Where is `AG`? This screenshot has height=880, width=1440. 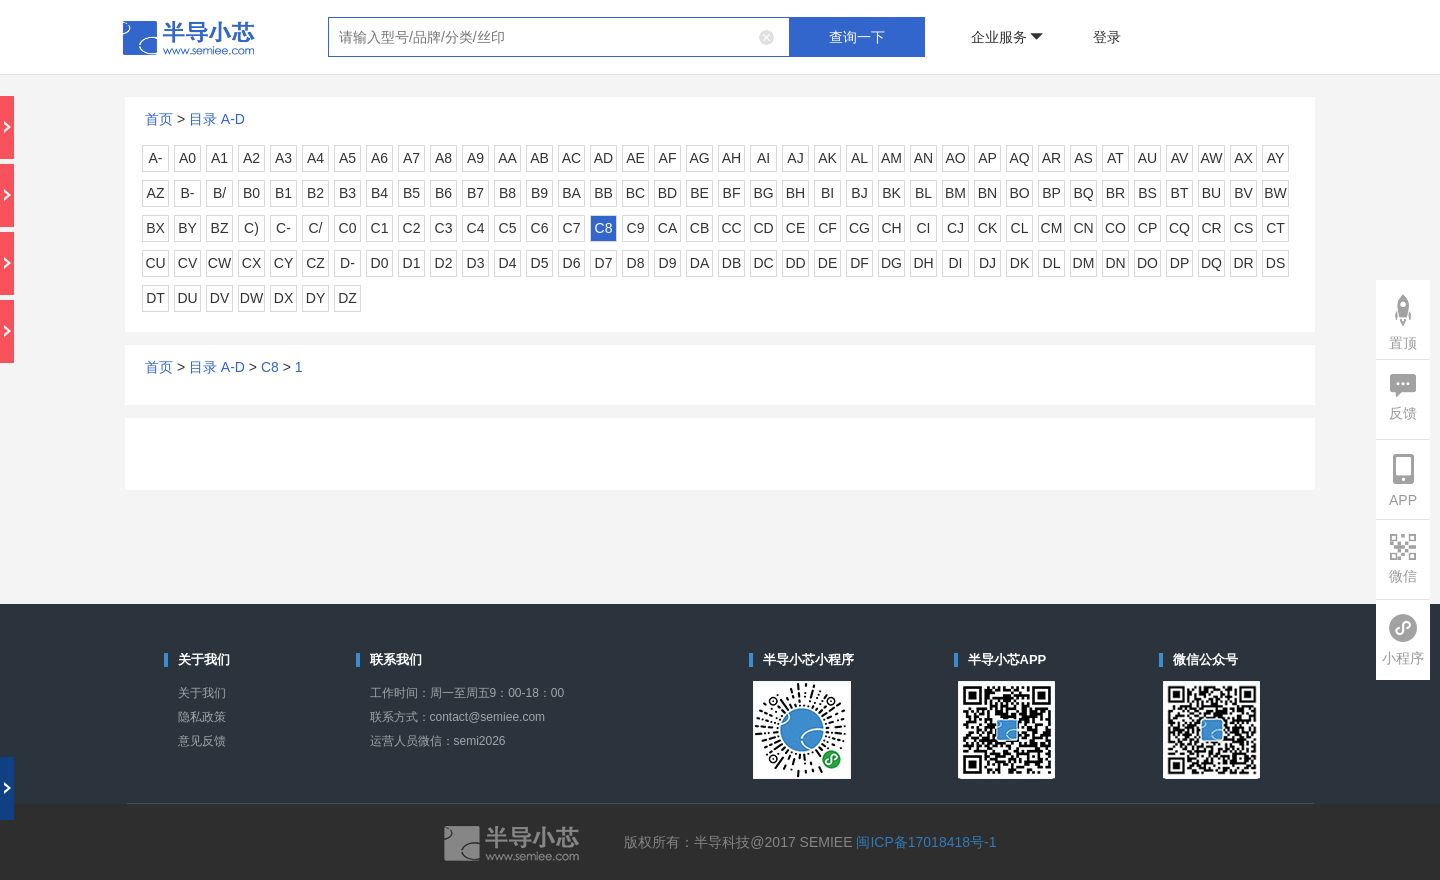 AG is located at coordinates (699, 158).